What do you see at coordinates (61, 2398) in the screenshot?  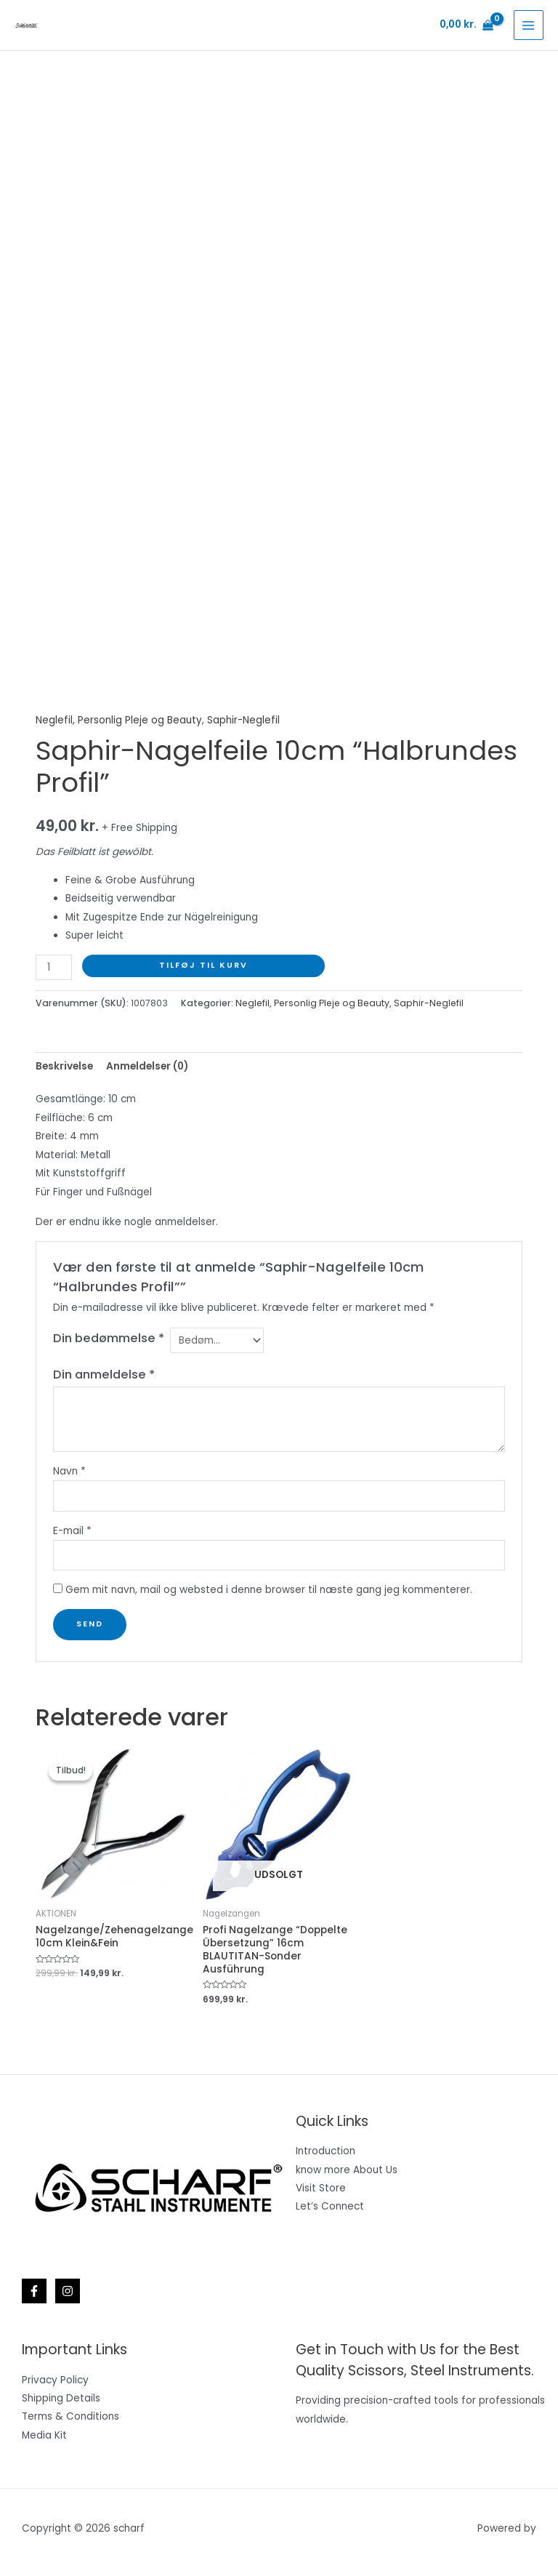 I see `Shipping Details` at bounding box center [61, 2398].